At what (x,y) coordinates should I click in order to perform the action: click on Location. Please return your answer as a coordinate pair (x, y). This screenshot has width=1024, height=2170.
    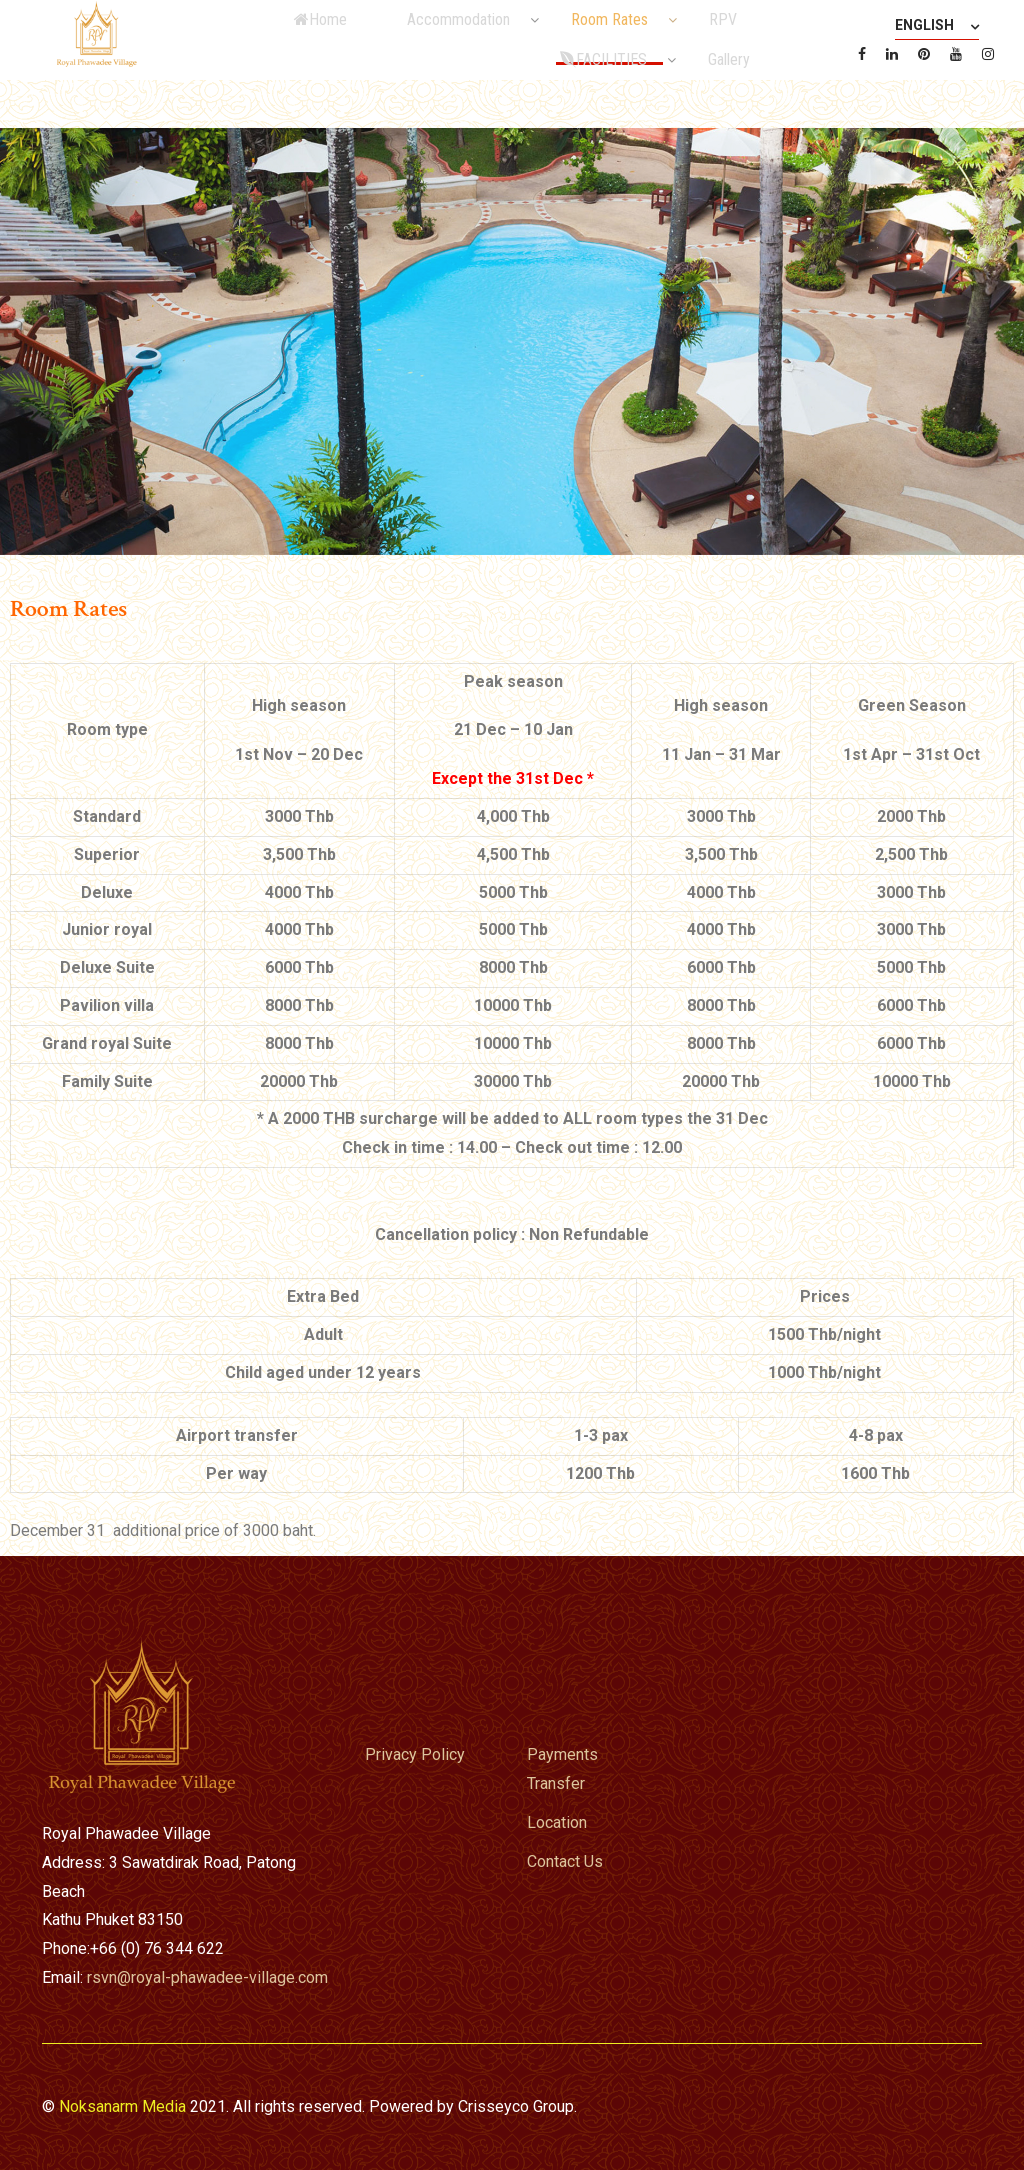
    Looking at the image, I should click on (557, 1822).